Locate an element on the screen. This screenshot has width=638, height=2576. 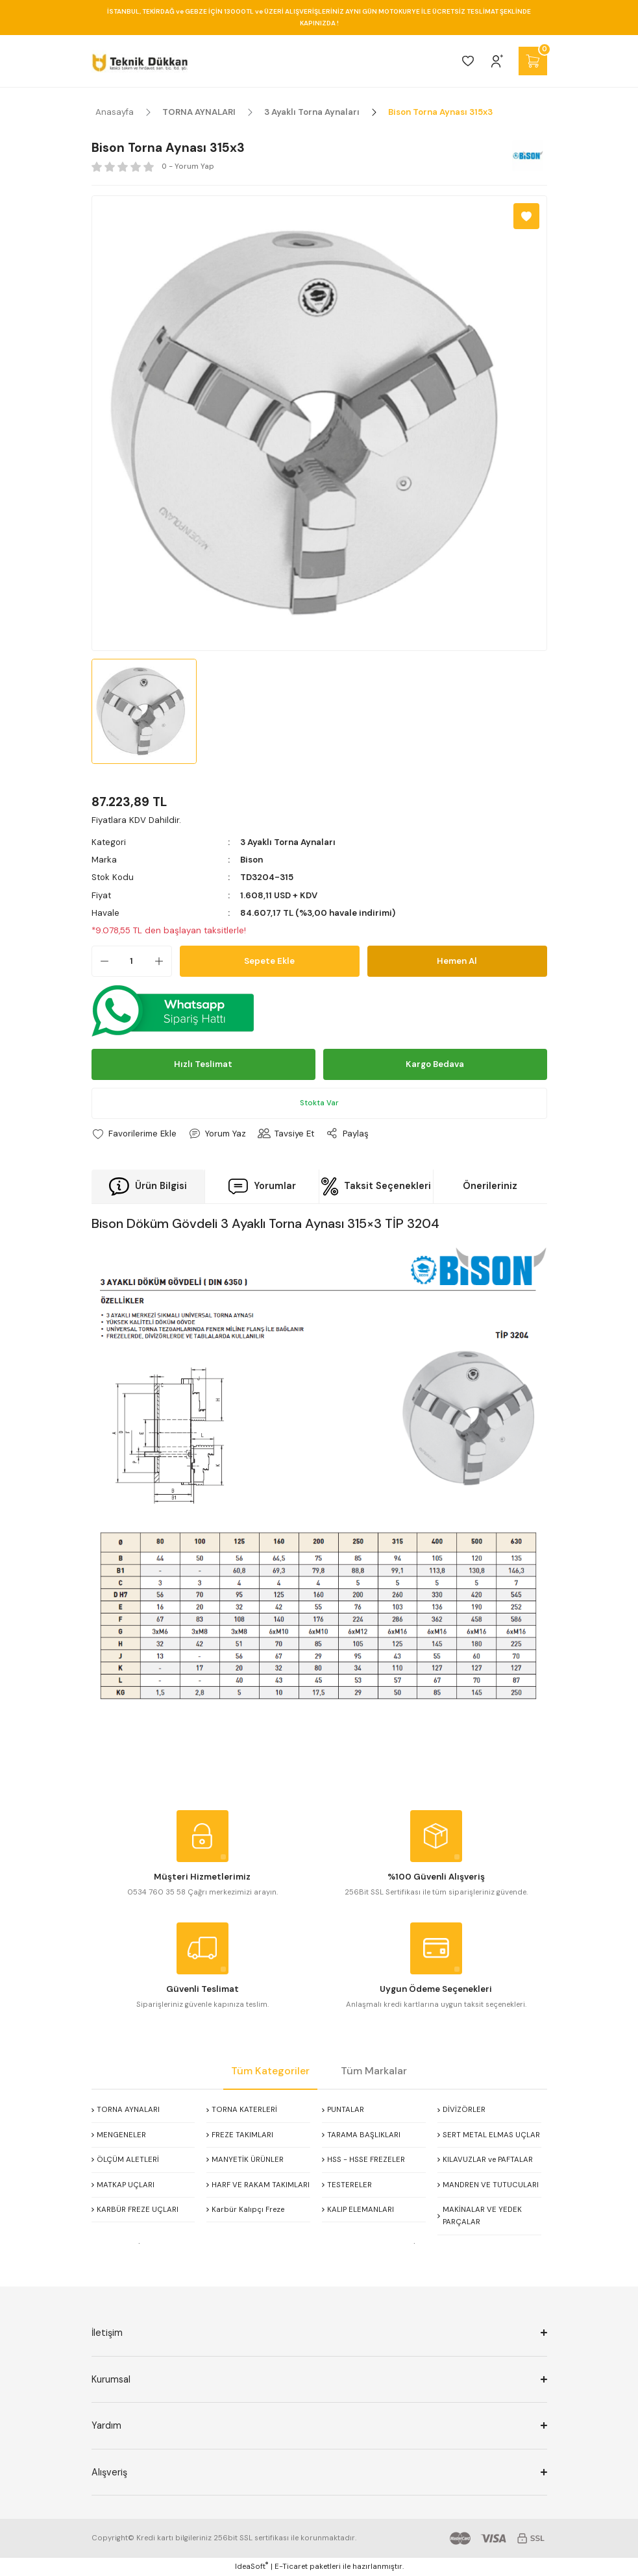
[Add To Favorites] is located at coordinates (526, 216).